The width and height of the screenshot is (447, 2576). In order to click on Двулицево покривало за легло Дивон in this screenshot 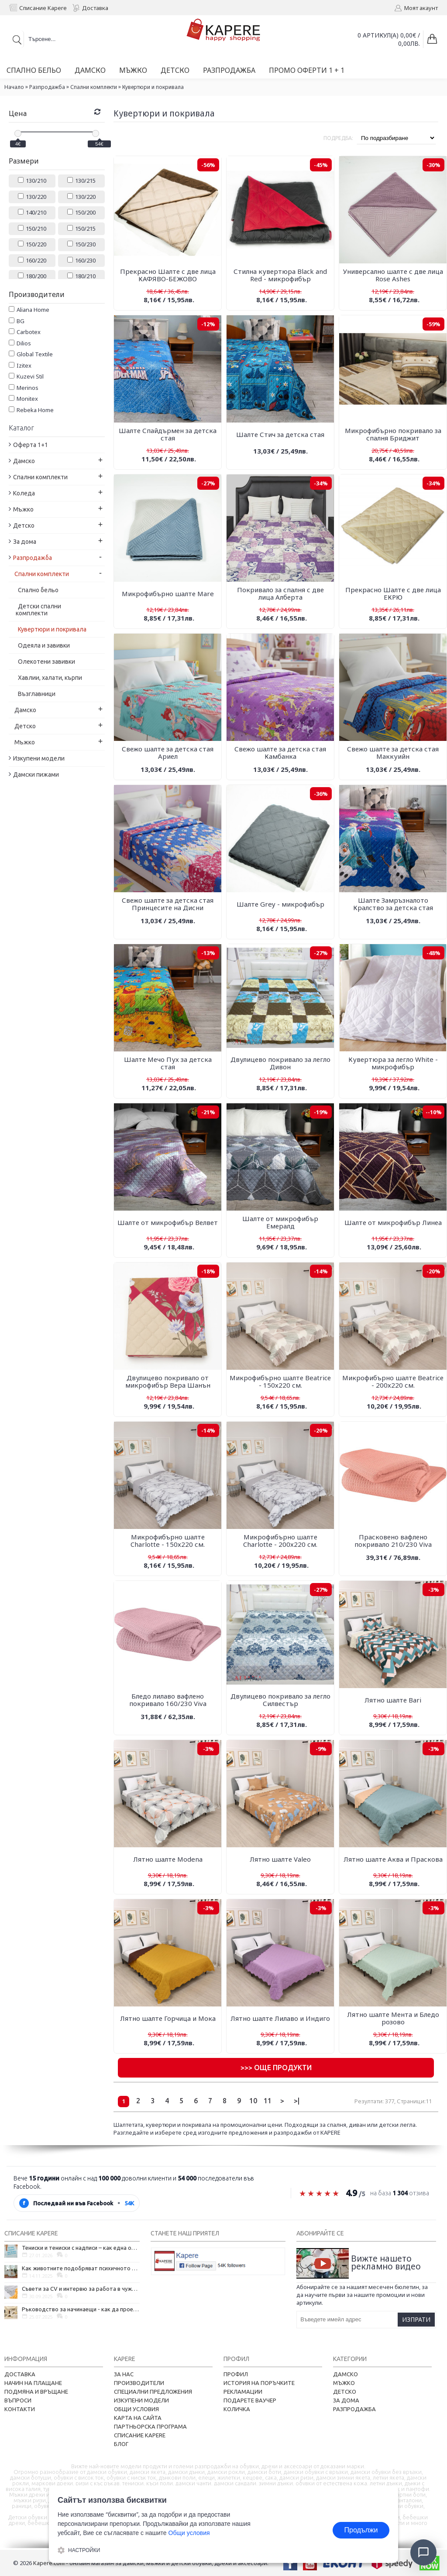, I will do `click(280, 1063)`.